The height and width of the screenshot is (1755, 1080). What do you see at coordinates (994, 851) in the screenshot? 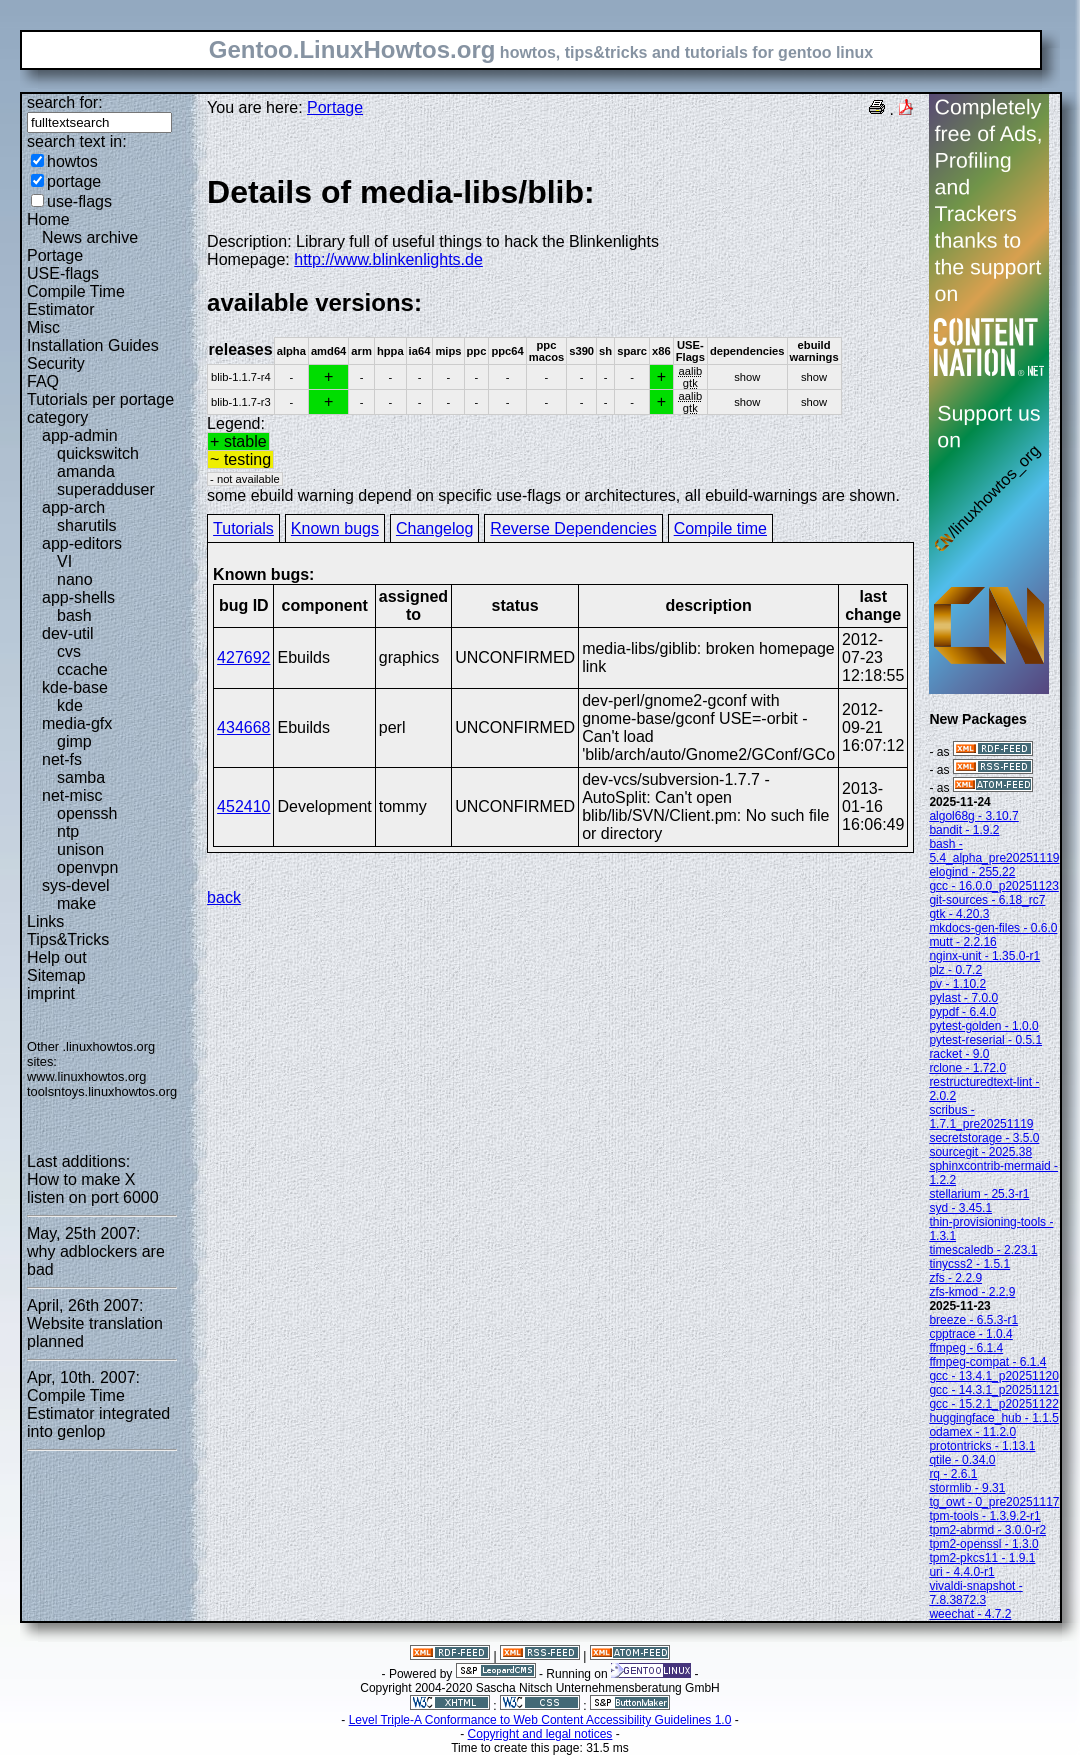
I see `bash - 5.4_alpha_pre20251119` at bounding box center [994, 851].